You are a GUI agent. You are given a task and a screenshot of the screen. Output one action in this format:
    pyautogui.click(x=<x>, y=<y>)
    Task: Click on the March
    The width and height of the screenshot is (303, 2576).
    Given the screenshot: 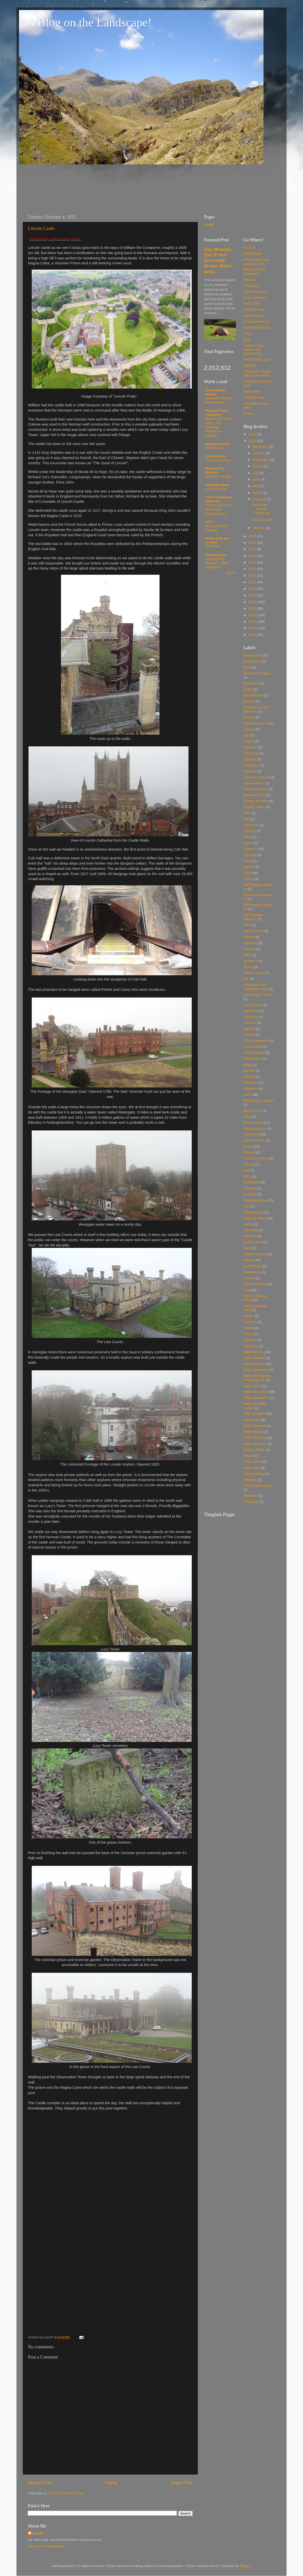 What is the action you would take?
    pyautogui.click(x=258, y=493)
    